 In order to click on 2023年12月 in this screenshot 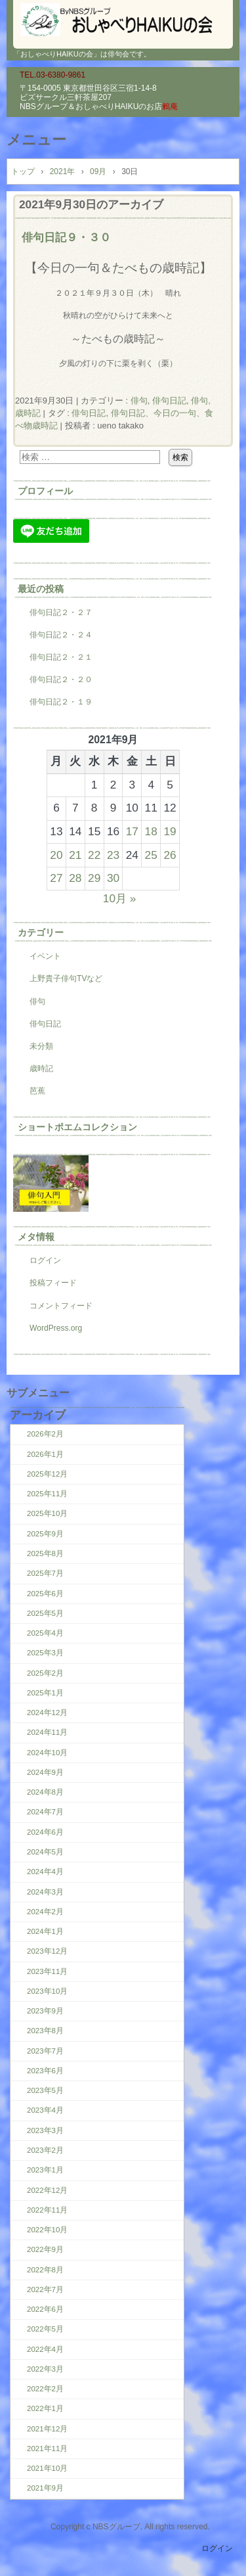, I will do `click(47, 1951)`.